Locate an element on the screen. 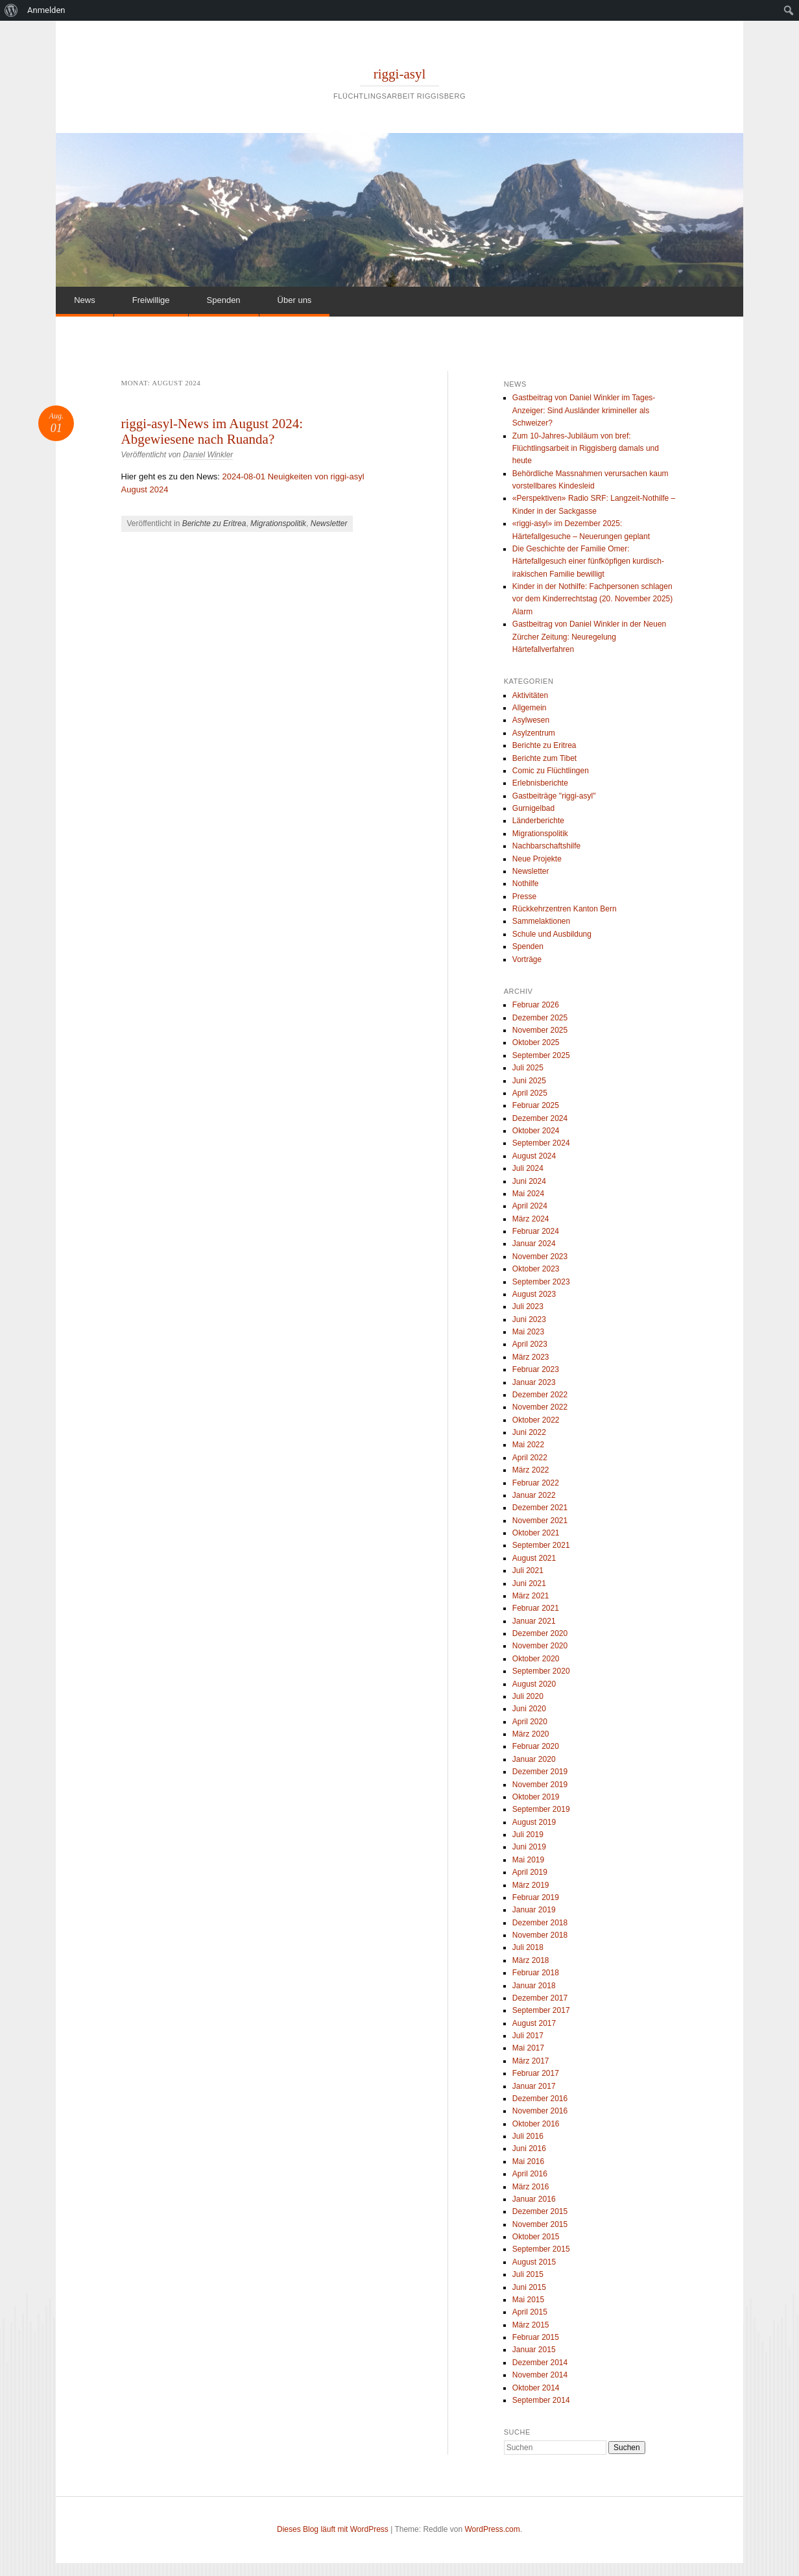 Image resolution: width=799 pixels, height=2576 pixels. Mai 2023 is located at coordinates (528, 1331).